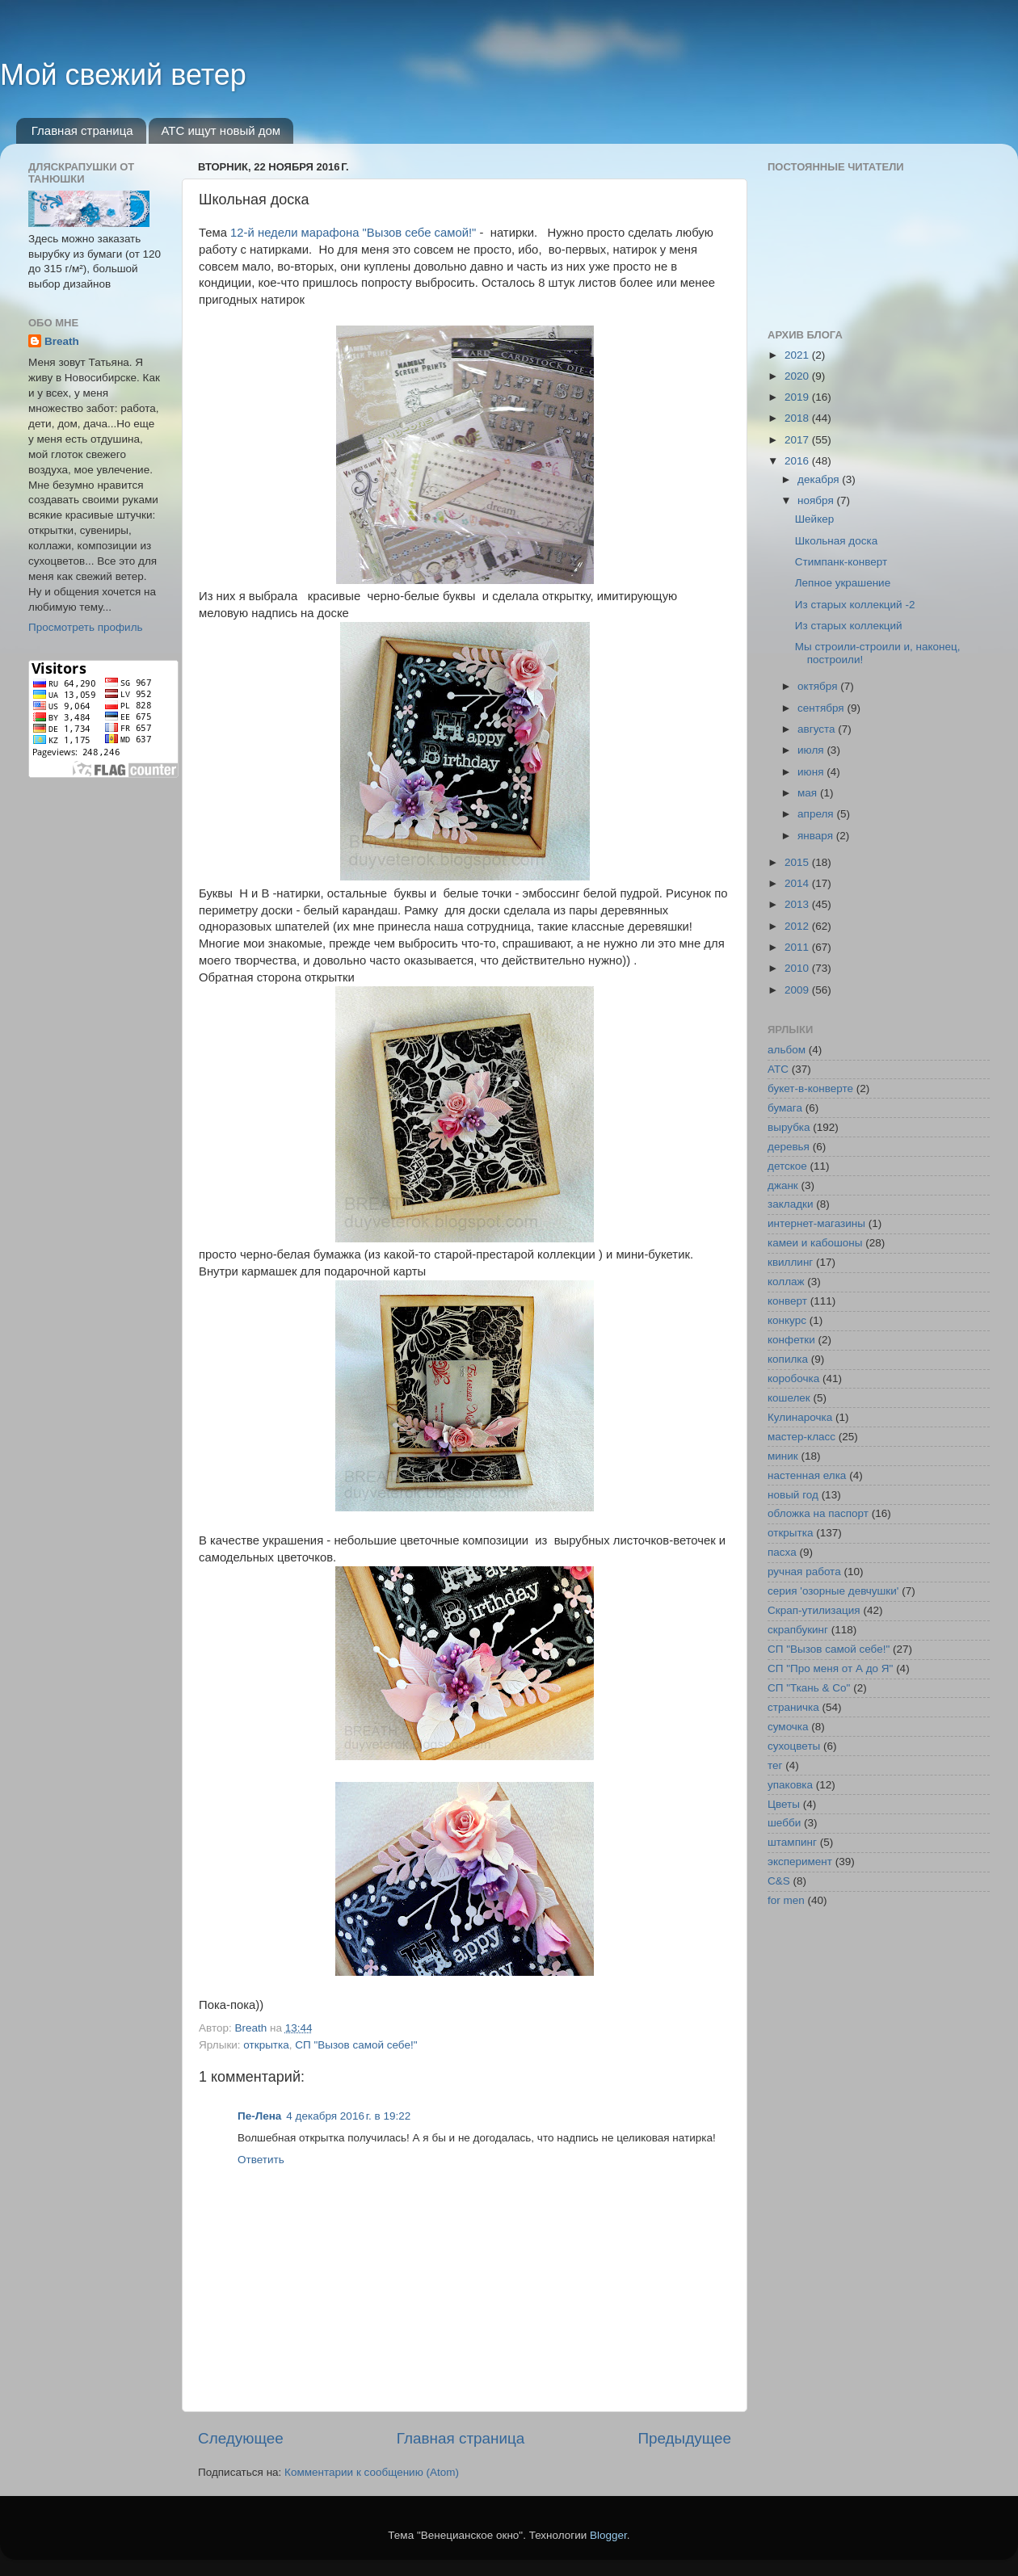 The image size is (1018, 2576). I want to click on Стимпанк-конверт, so click(841, 562).